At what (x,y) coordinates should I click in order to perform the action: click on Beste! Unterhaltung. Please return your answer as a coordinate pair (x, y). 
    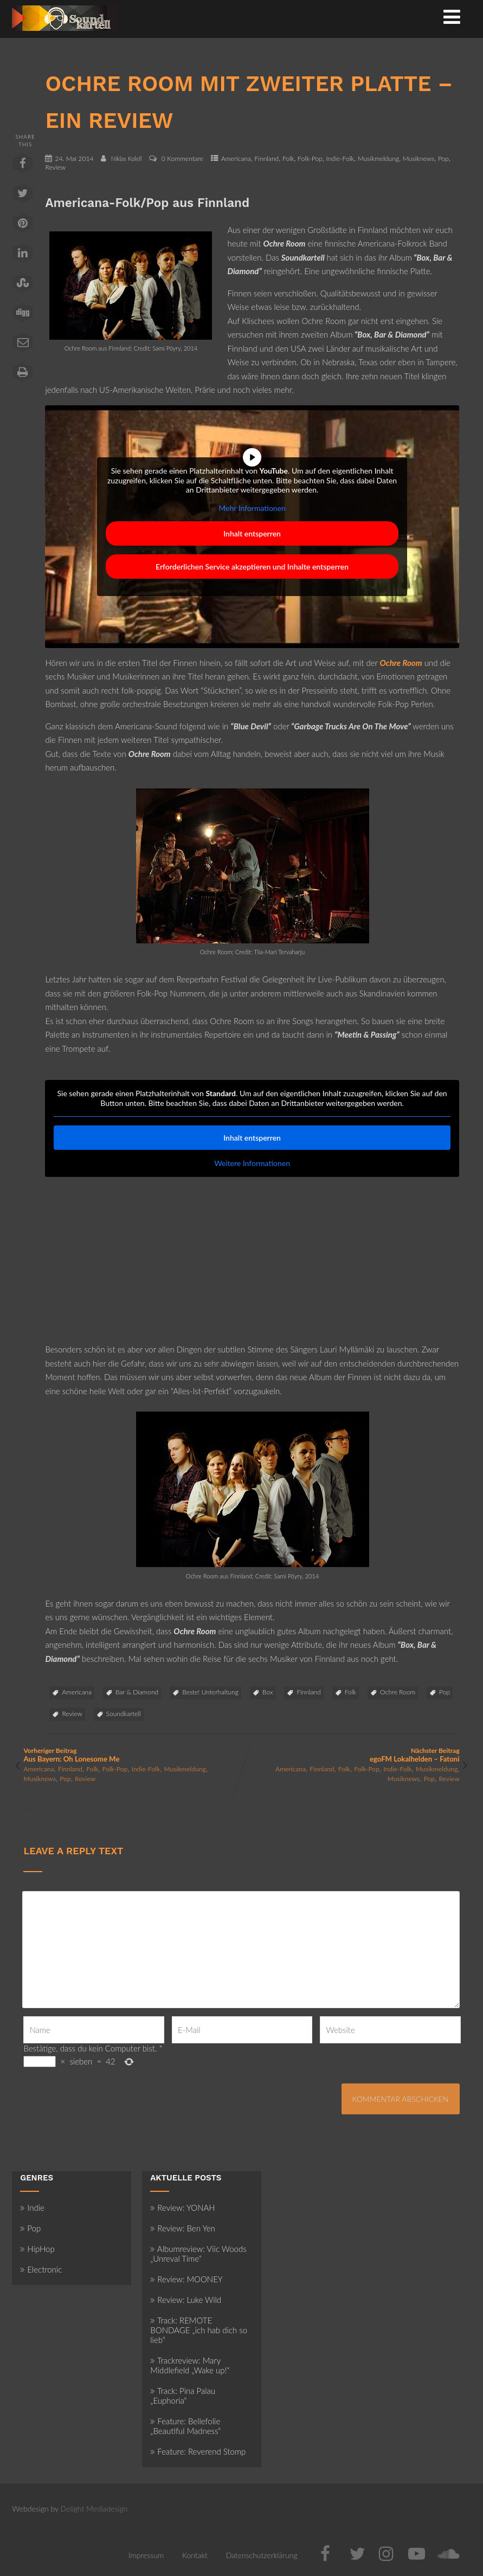
    Looking at the image, I should click on (210, 1692).